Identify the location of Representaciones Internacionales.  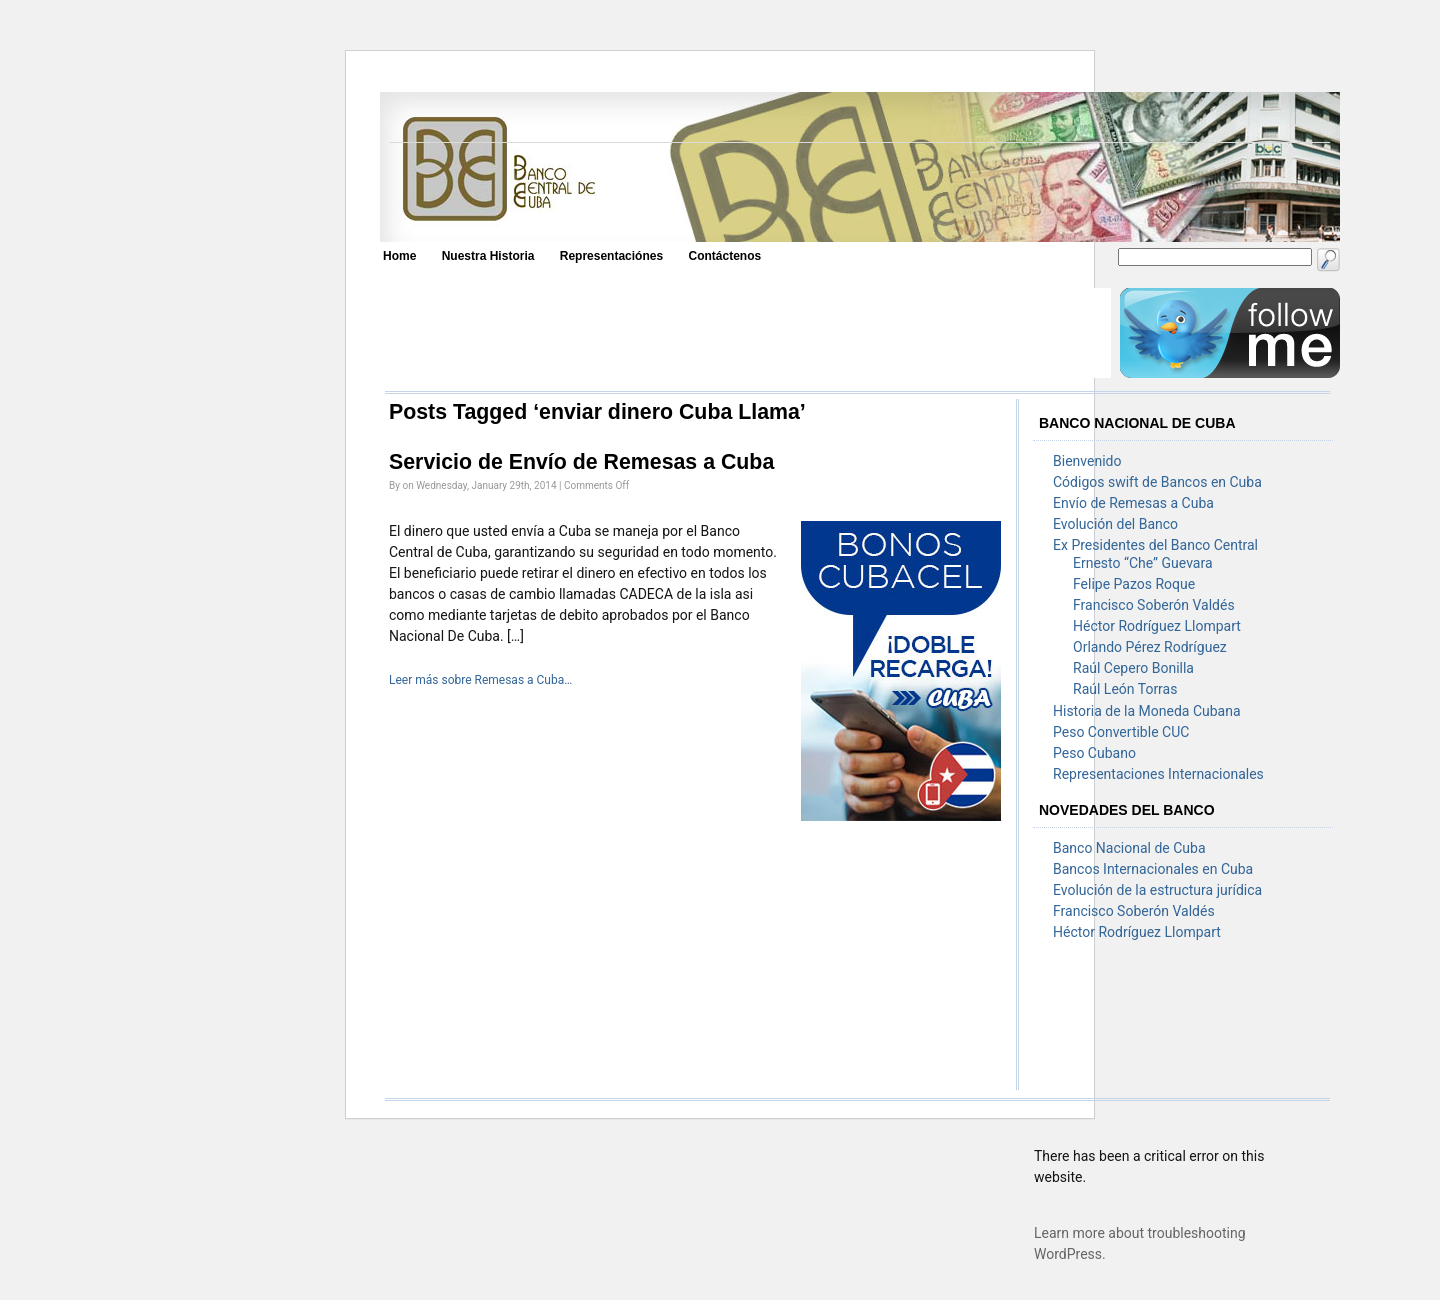
(1158, 774).